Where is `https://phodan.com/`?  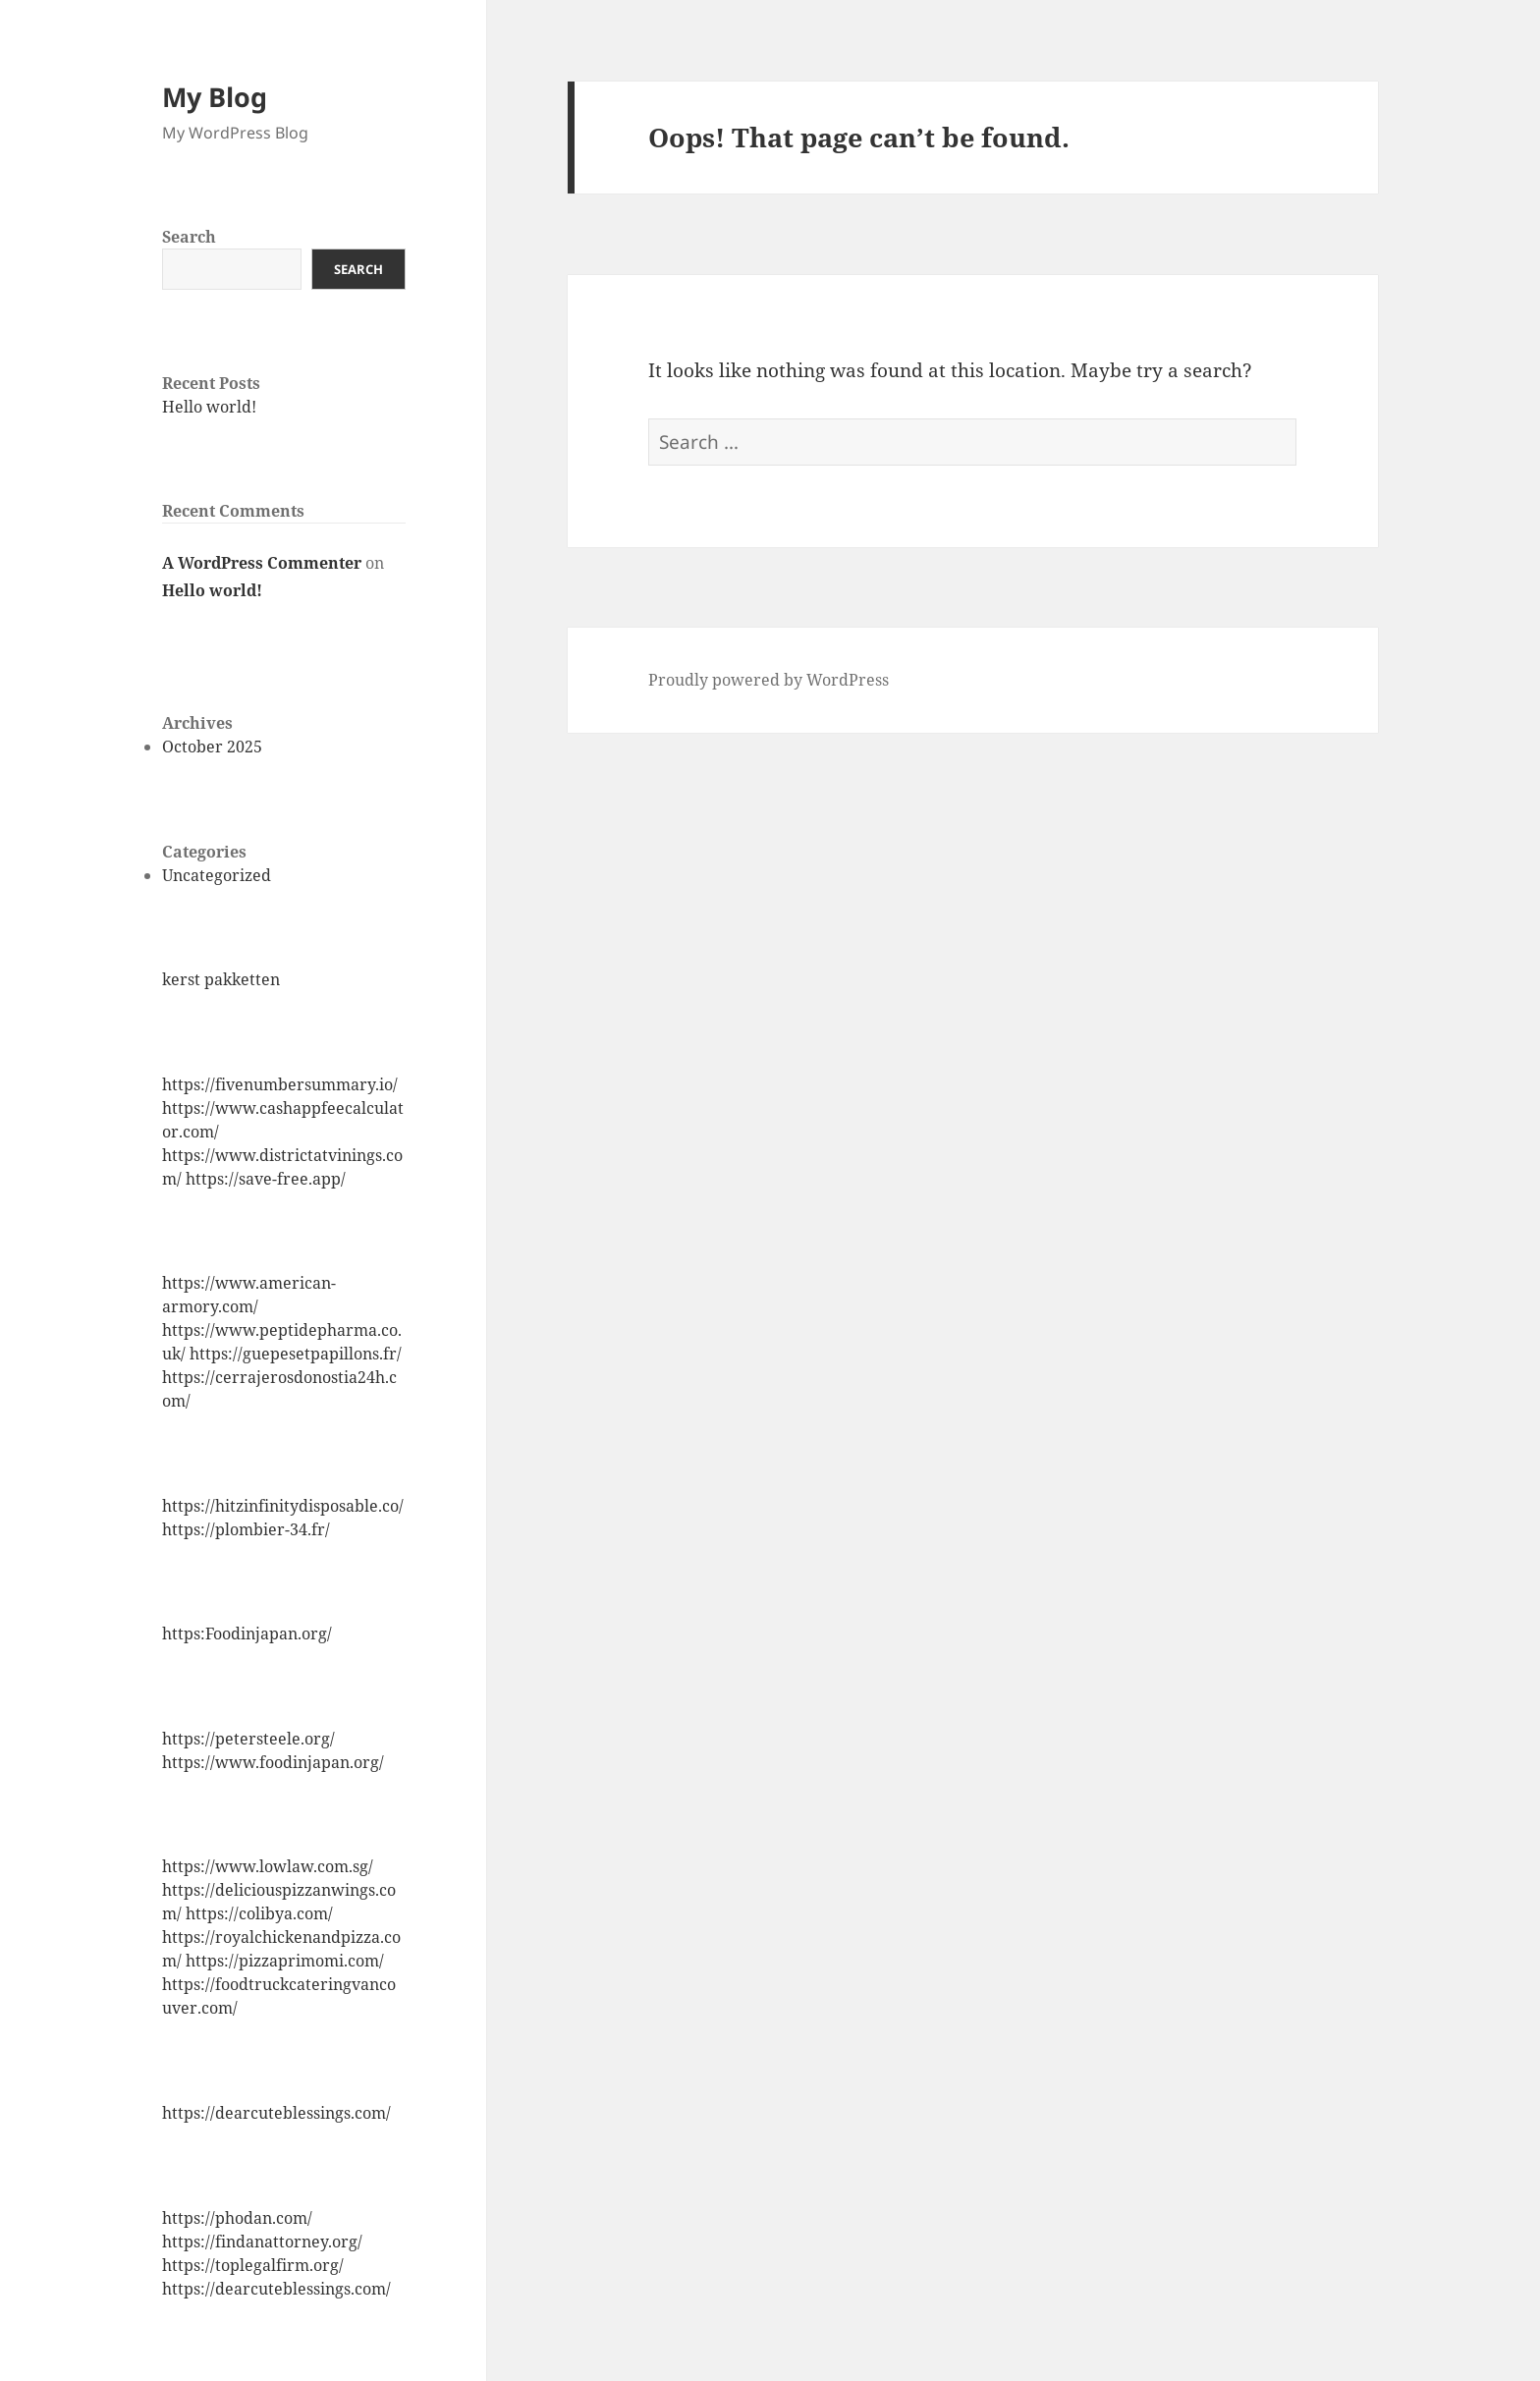 https://phodan.com/ is located at coordinates (237, 2218).